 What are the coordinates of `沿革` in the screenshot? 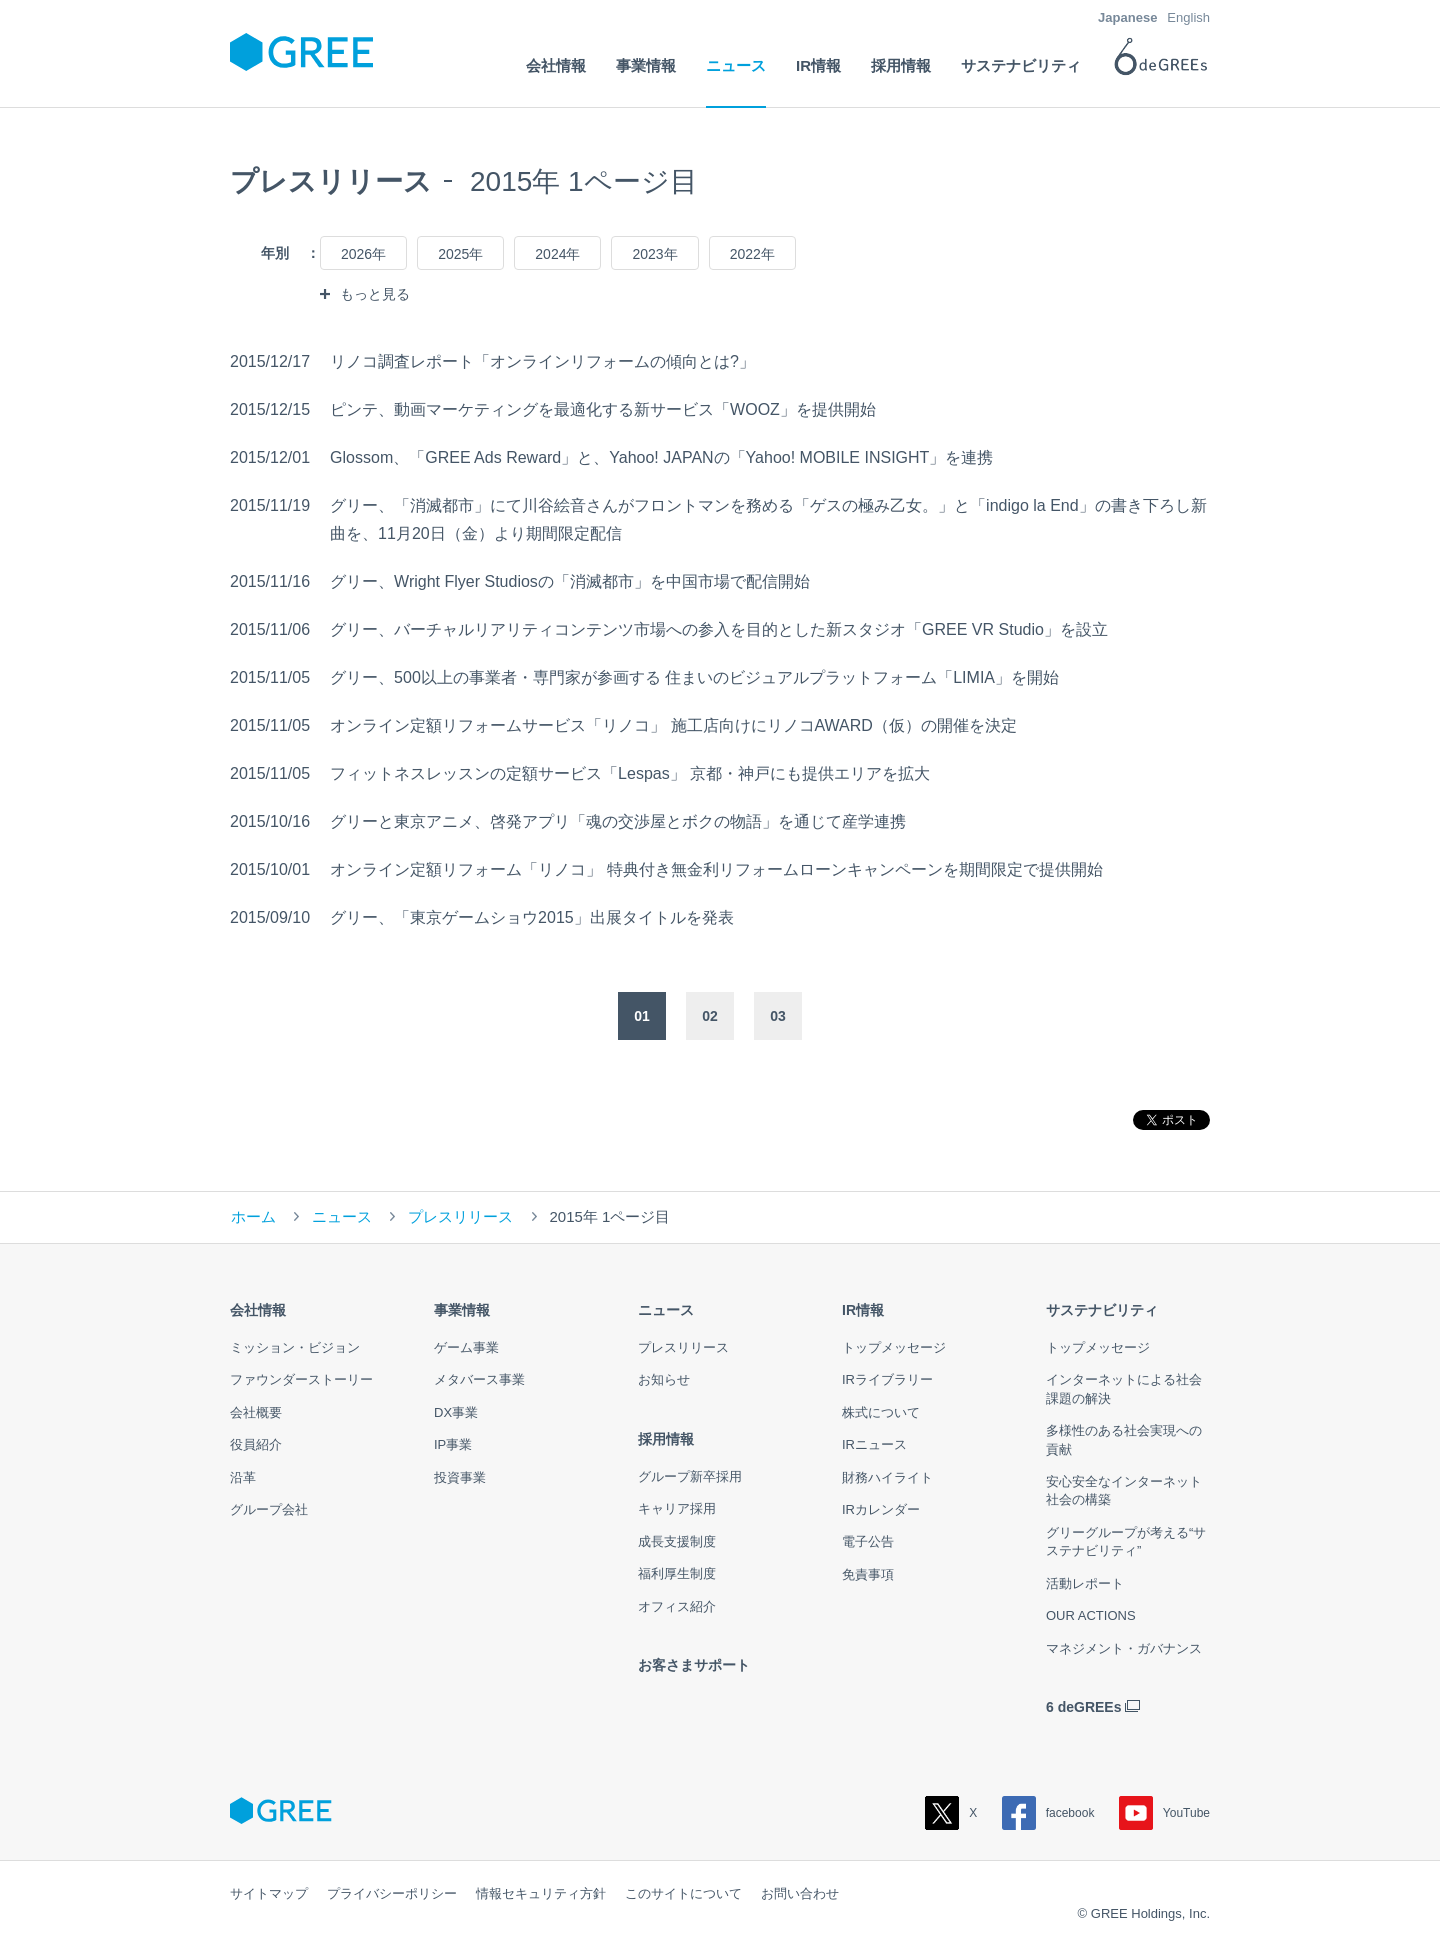 It's located at (243, 1477).